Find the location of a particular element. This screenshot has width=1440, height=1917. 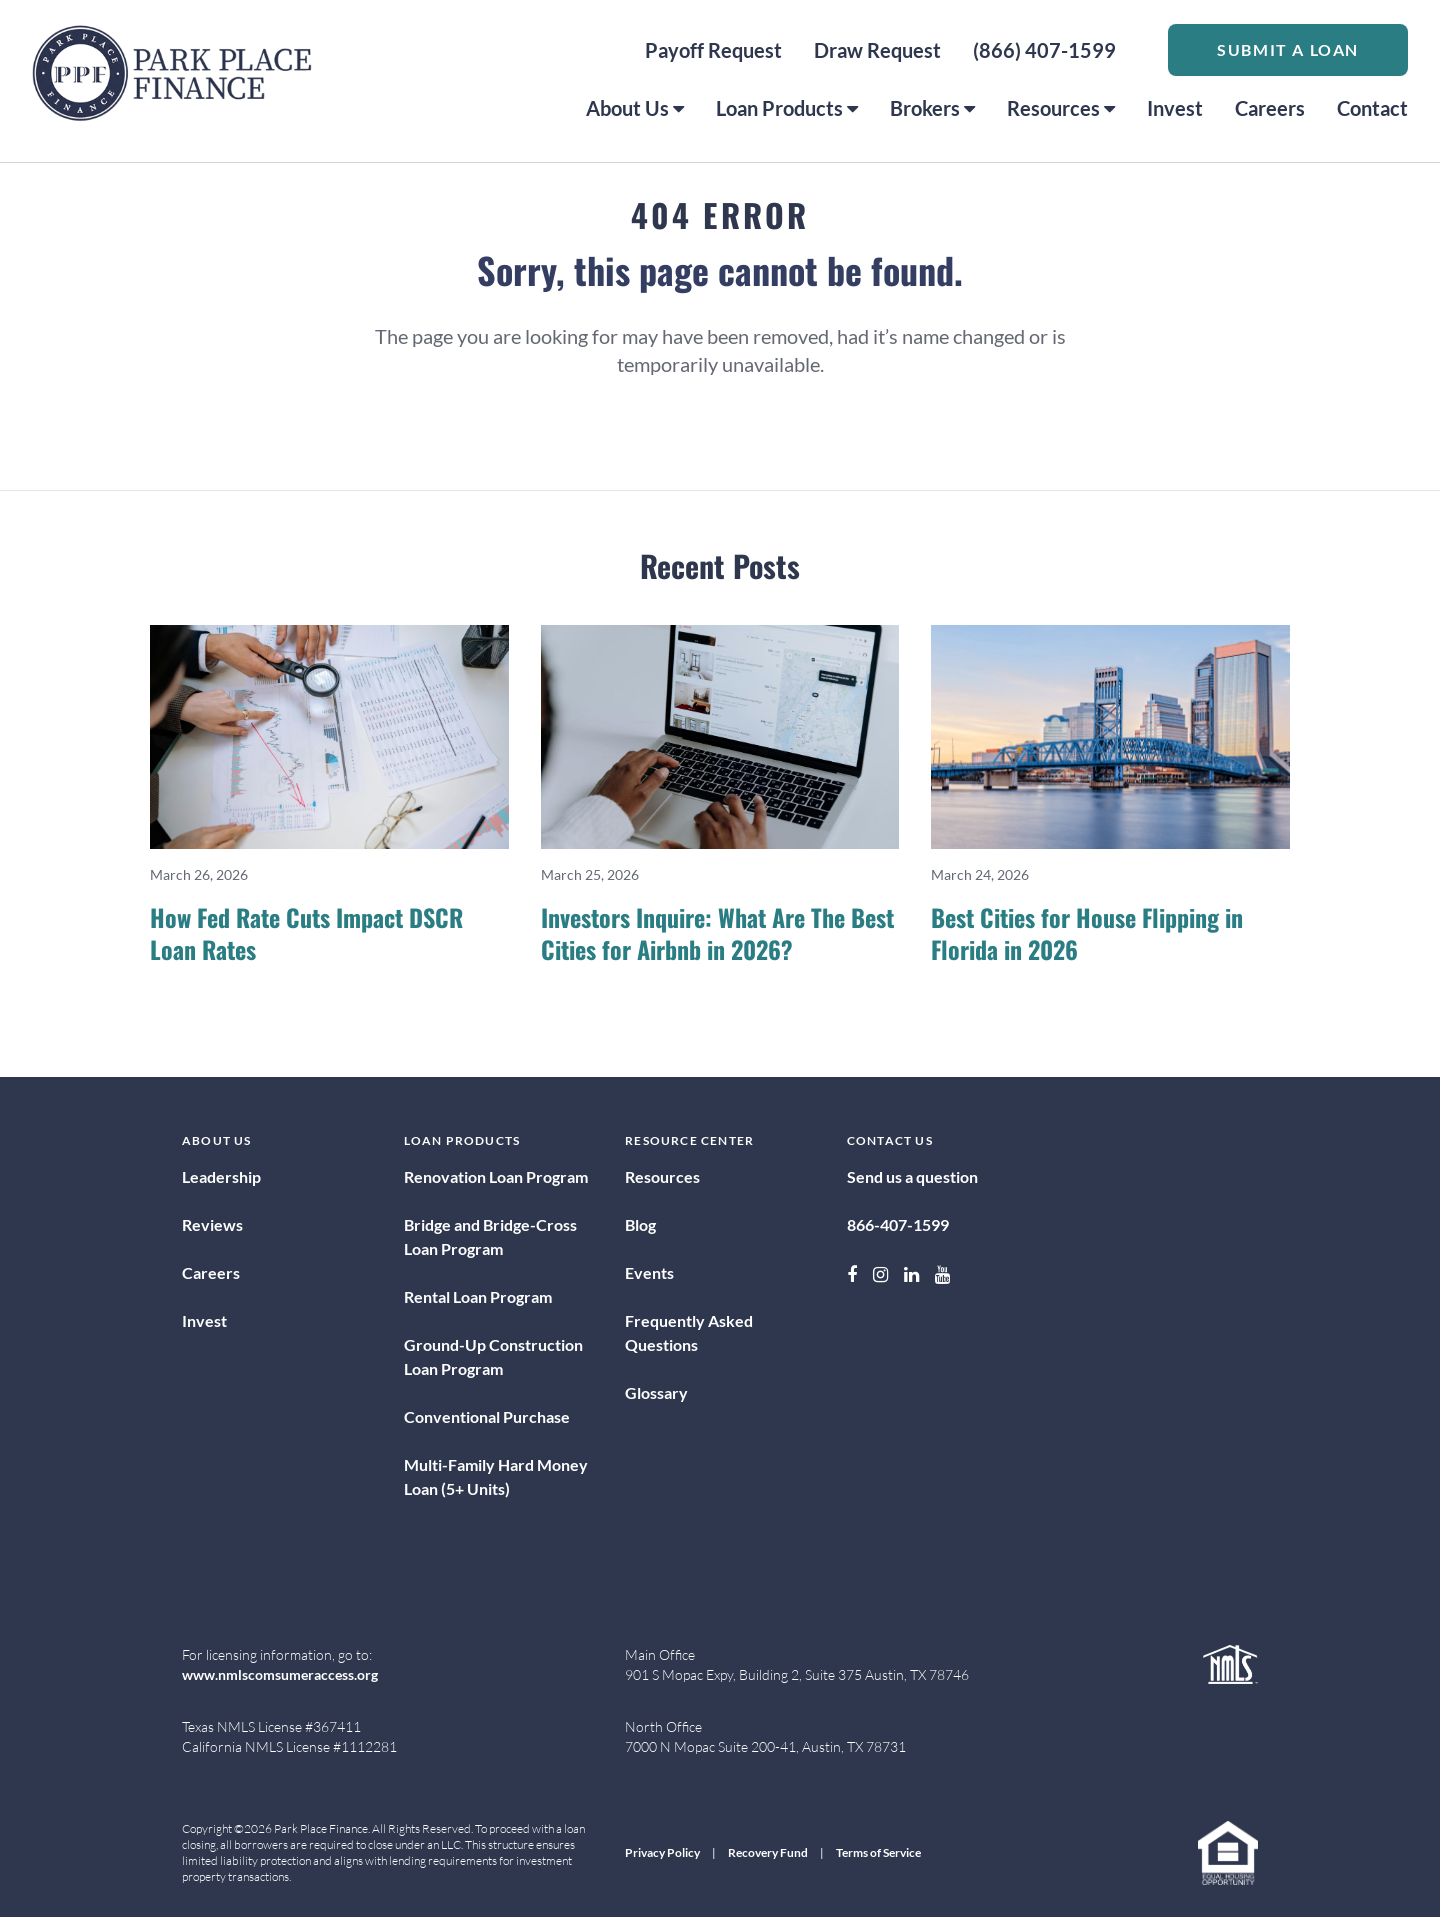

Privacy Policy is located at coordinates (662, 1852).